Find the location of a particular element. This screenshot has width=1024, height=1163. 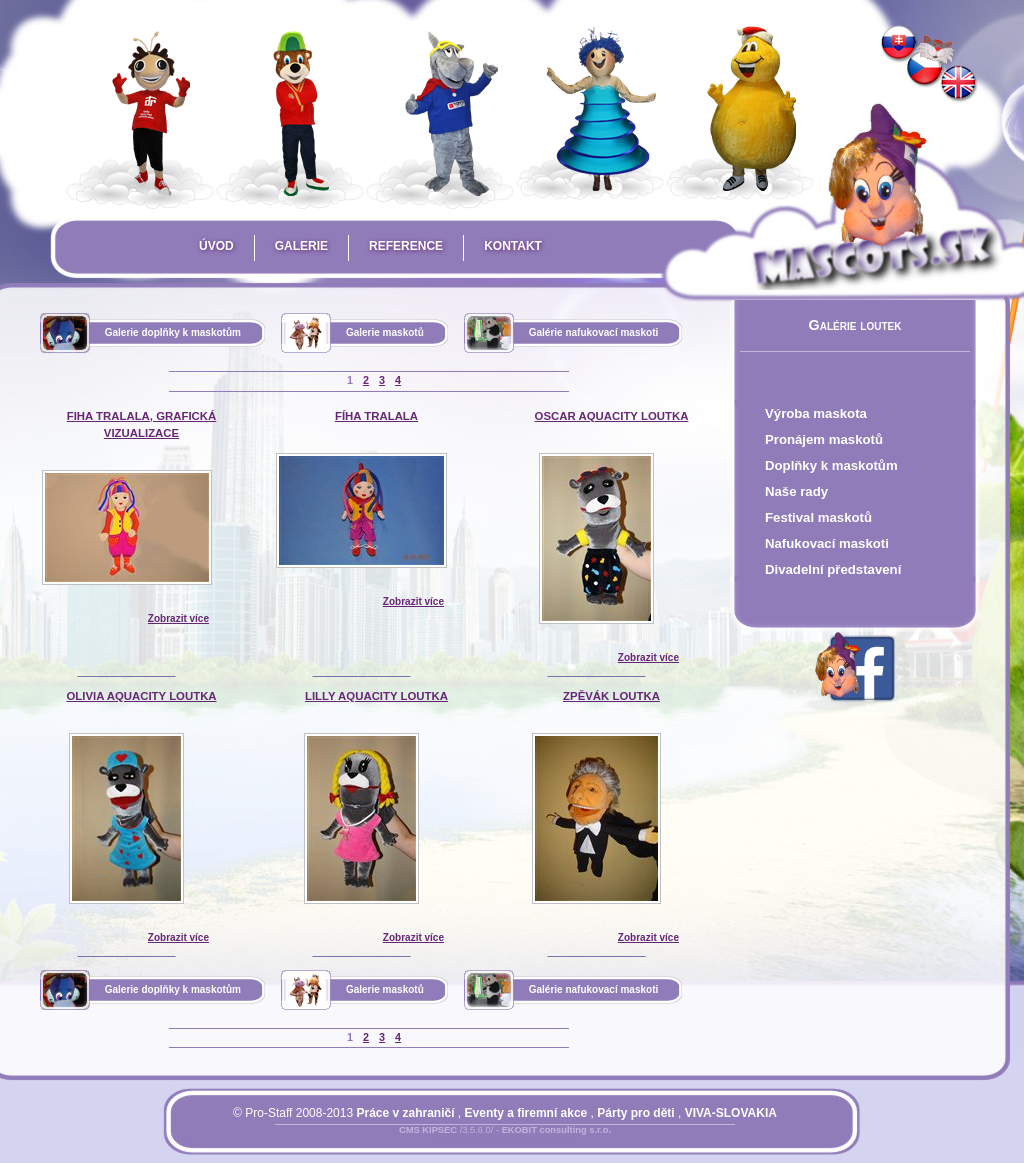

Zobrazit více is located at coordinates (178, 618).